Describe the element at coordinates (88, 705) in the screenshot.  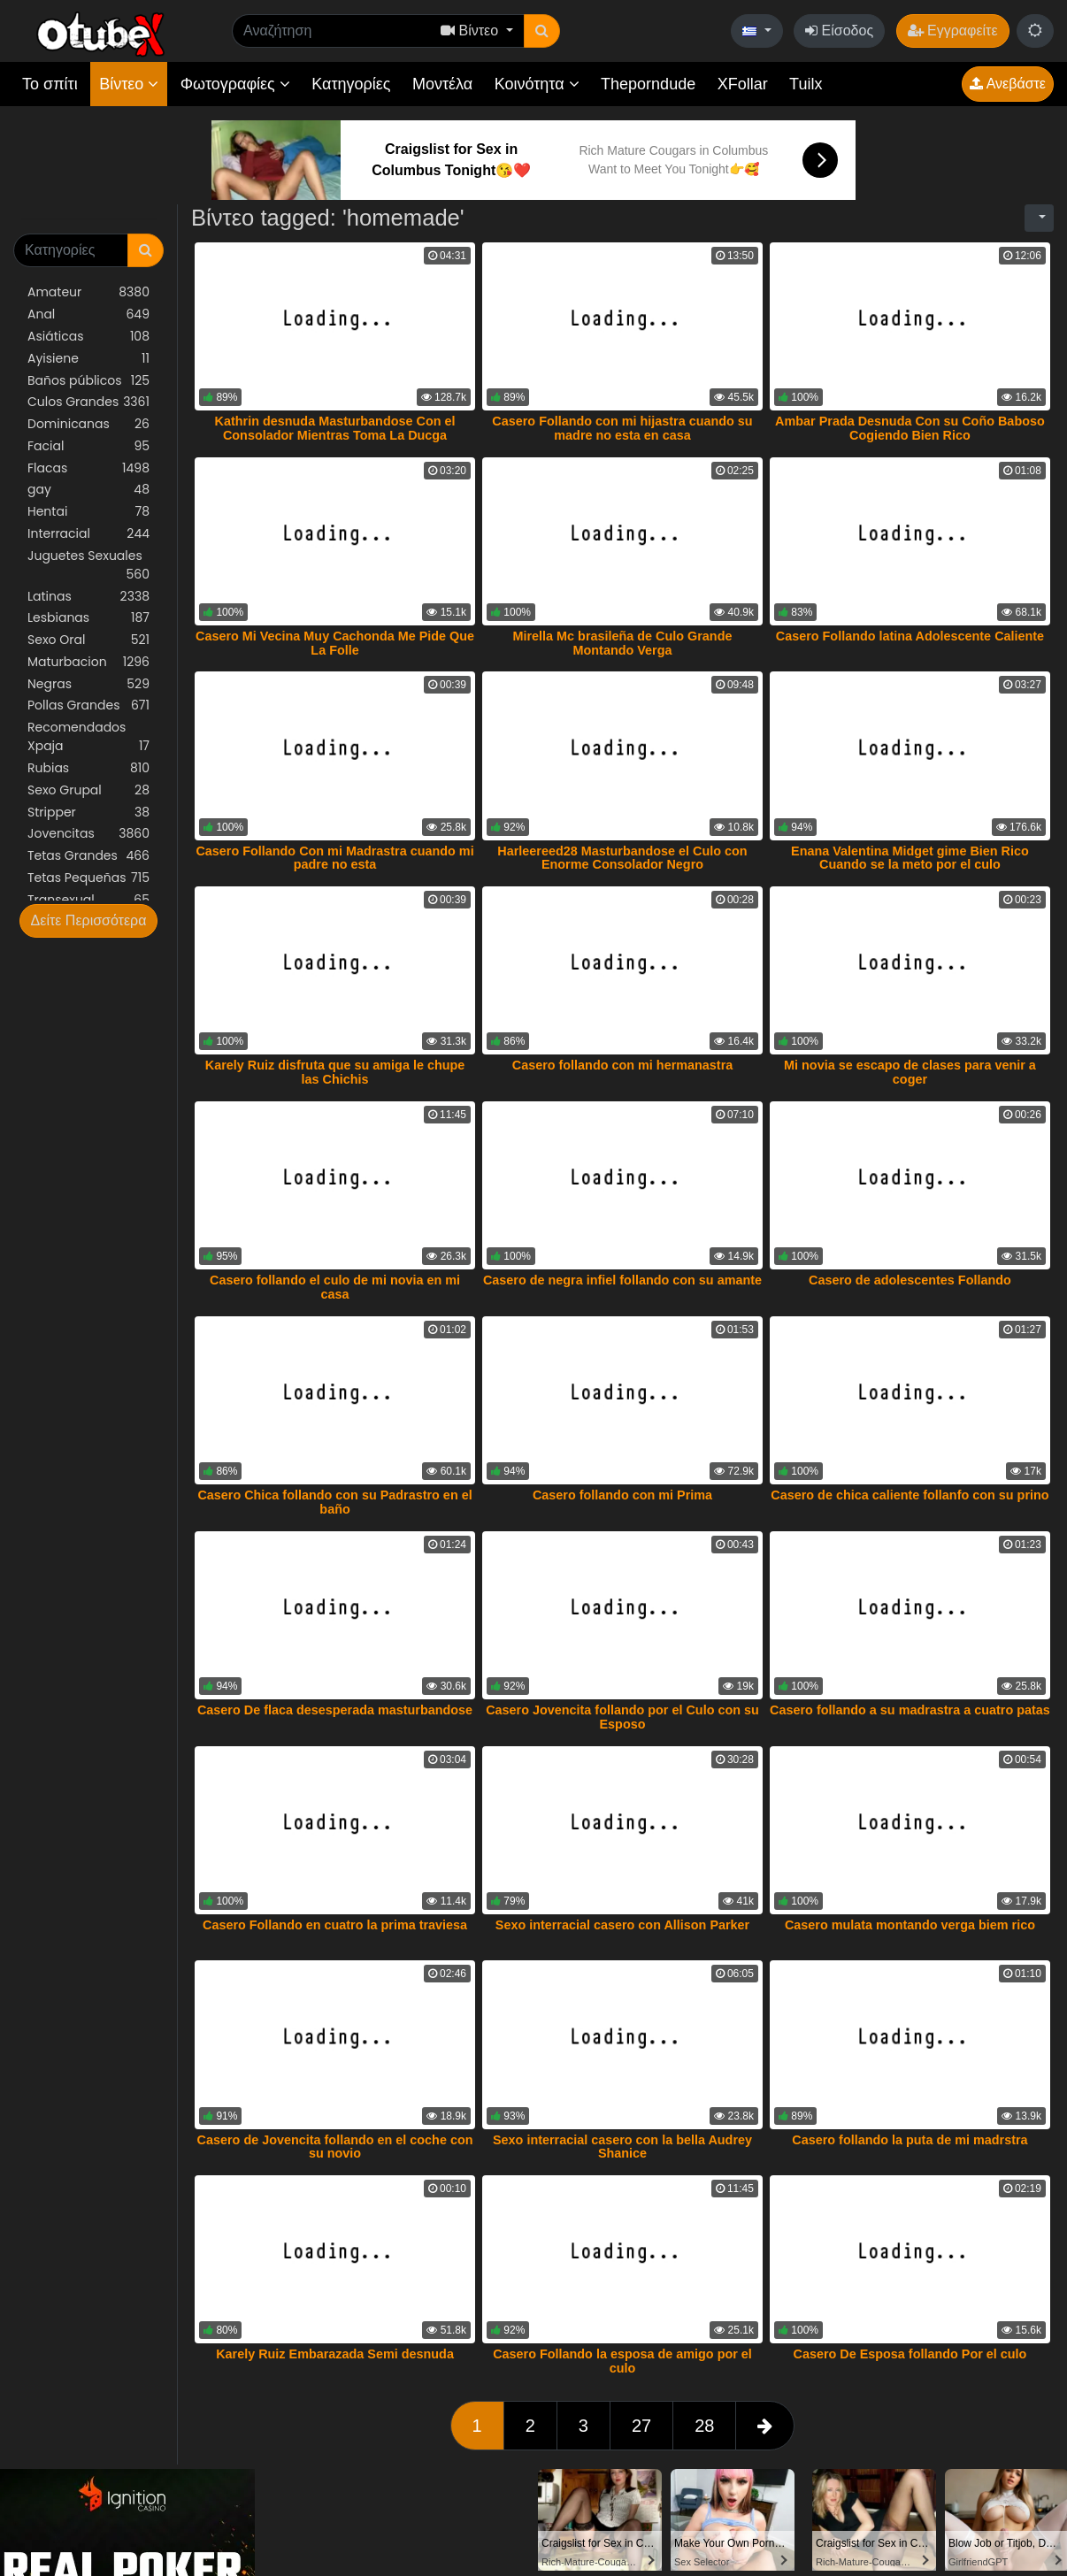
I see `Pollas Grandes` at that location.